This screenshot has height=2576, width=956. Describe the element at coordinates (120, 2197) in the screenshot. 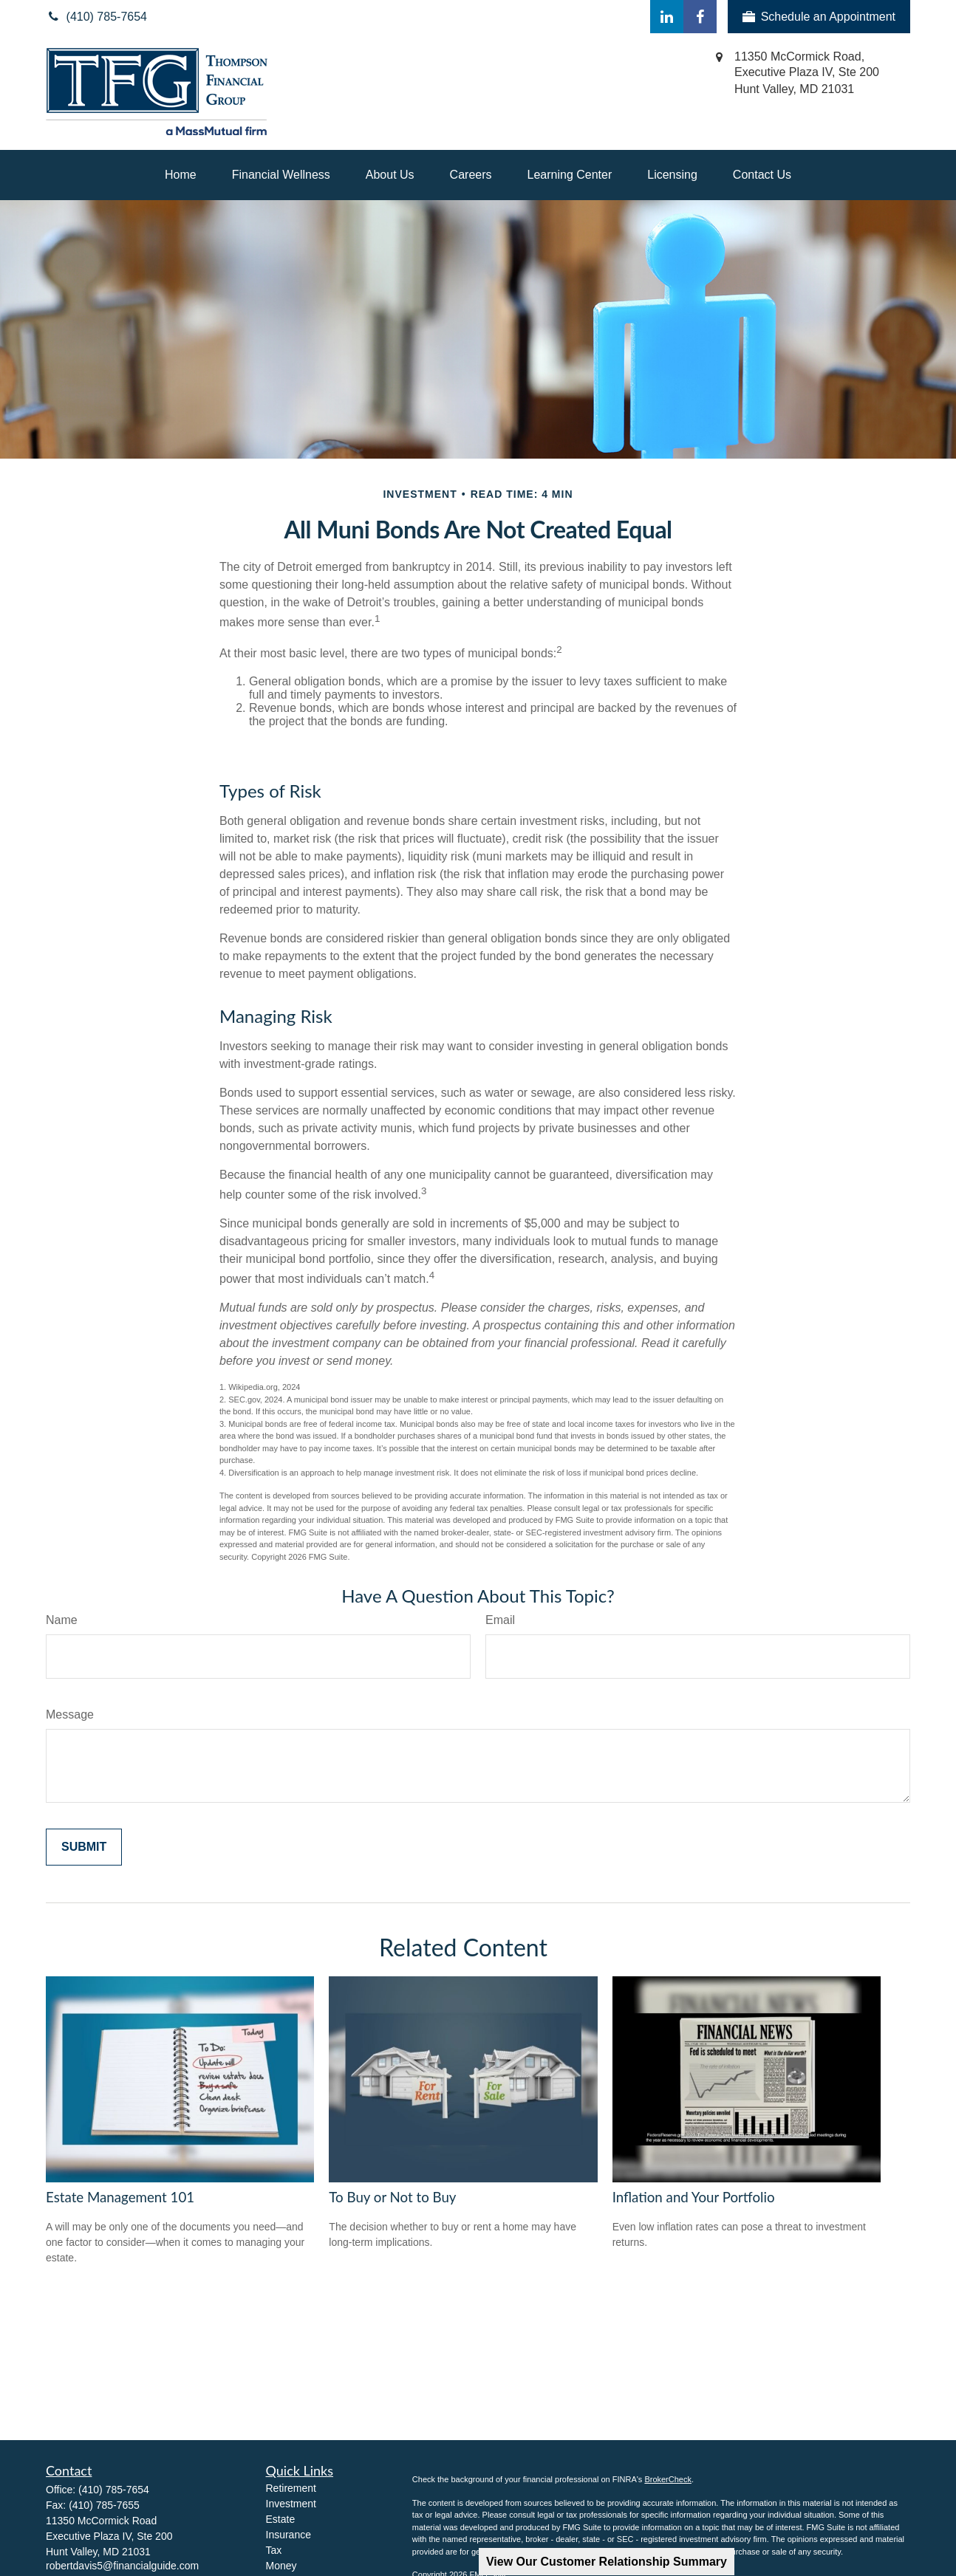

I see `Estate Management 101` at that location.